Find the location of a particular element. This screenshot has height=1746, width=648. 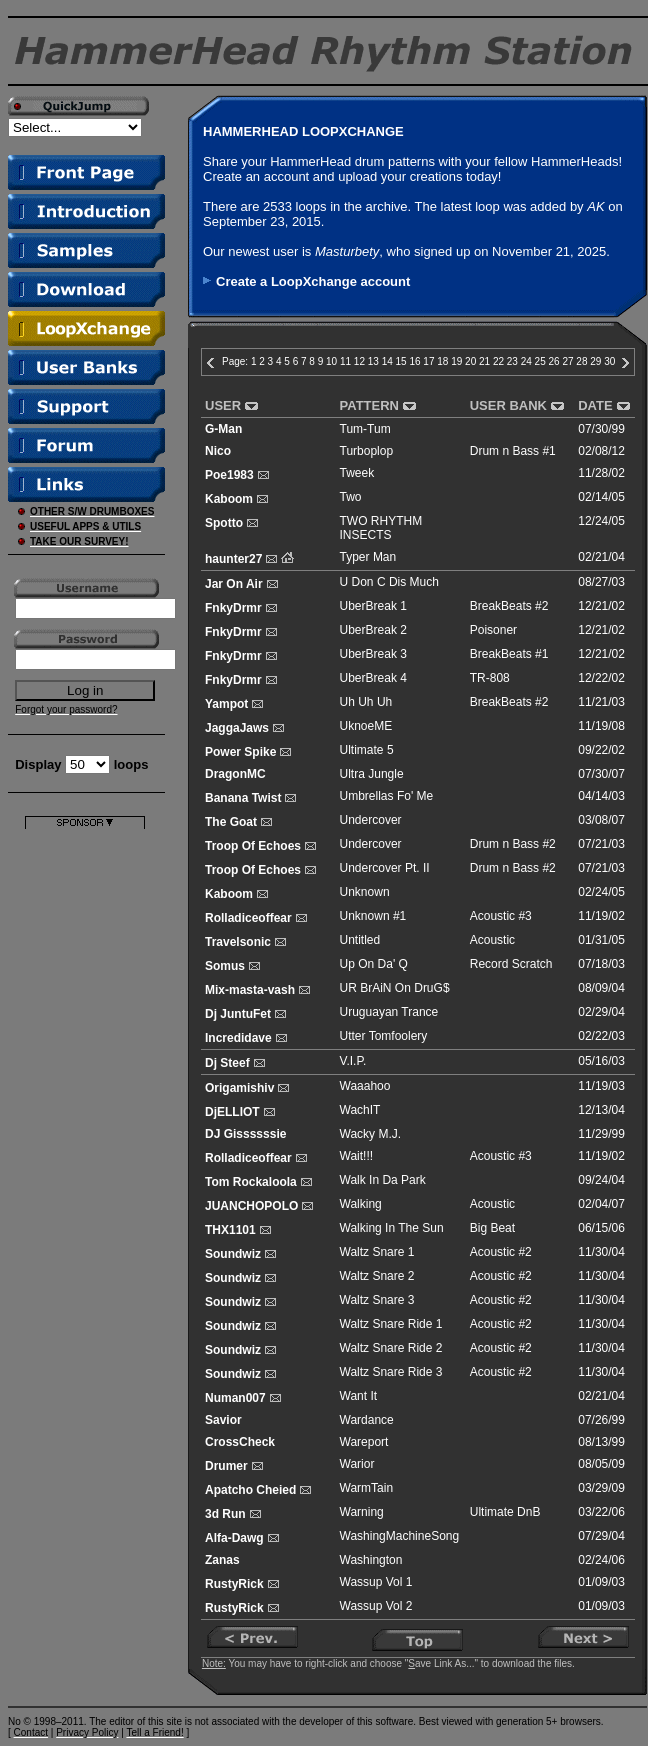

Create a LoopXchange account is located at coordinates (313, 281).